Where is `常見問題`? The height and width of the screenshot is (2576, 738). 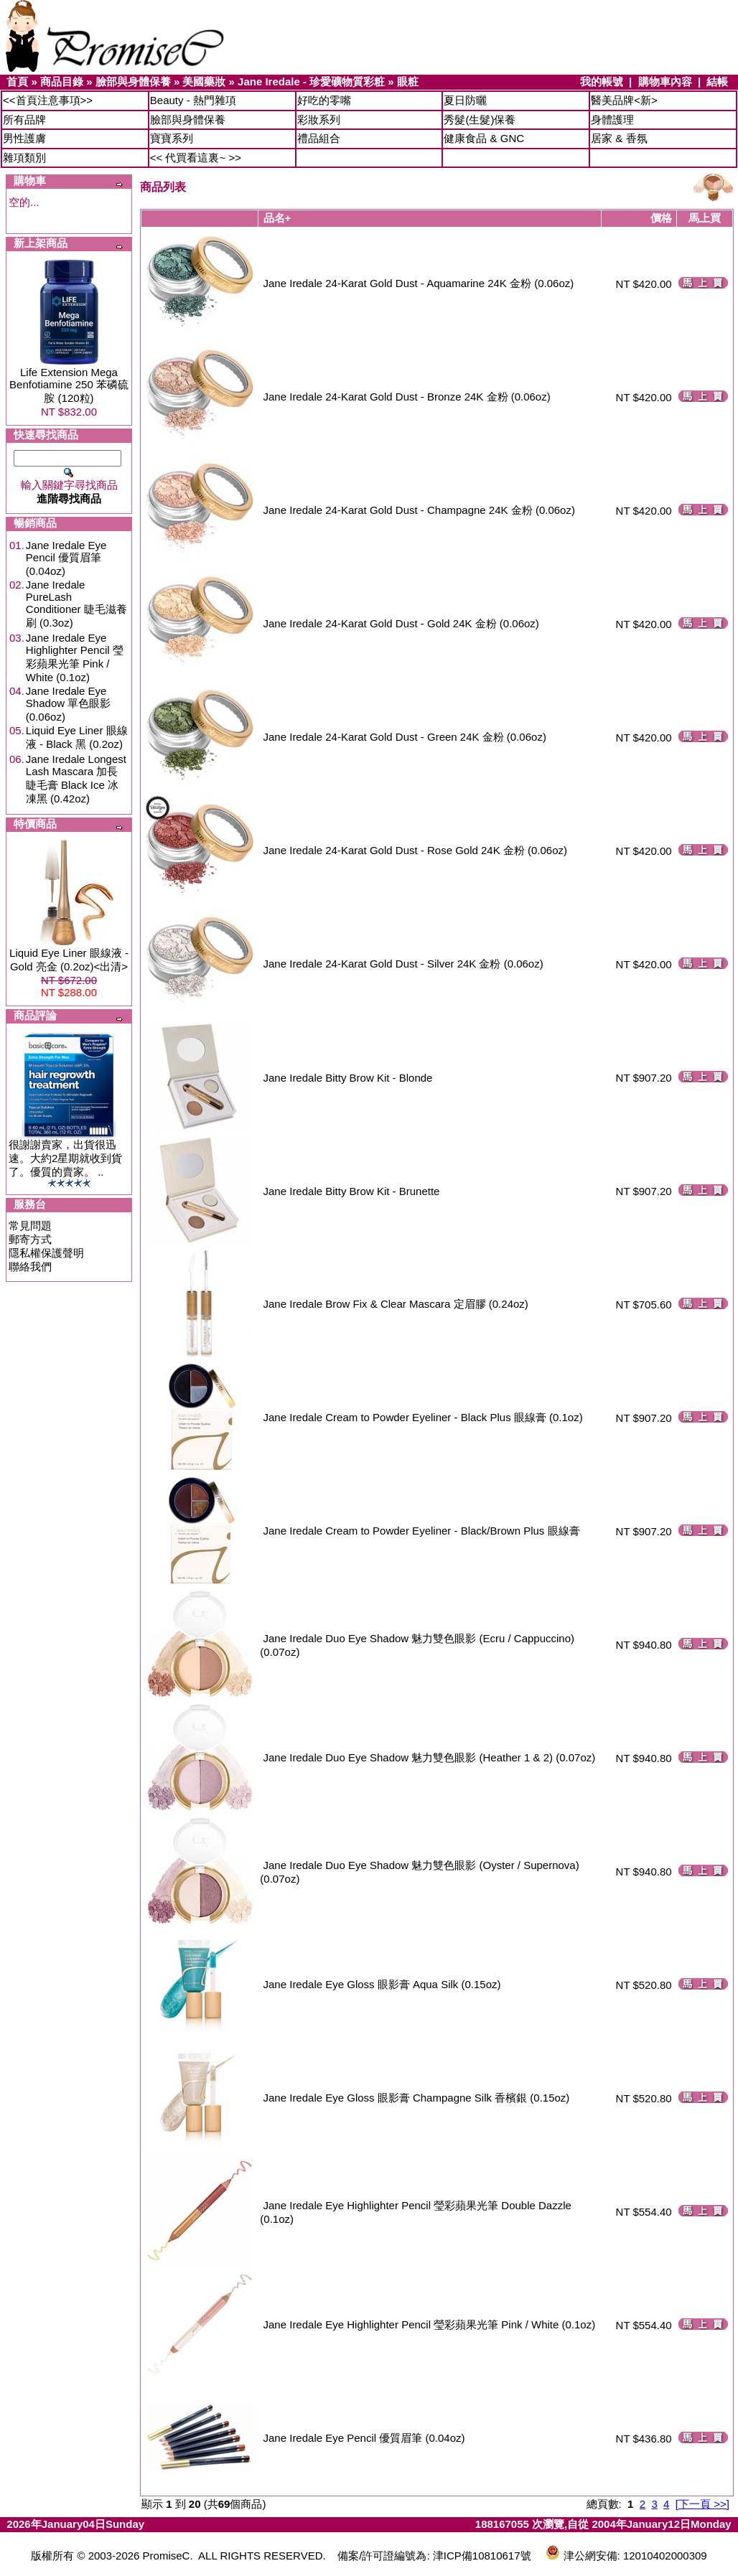
常見問題 is located at coordinates (30, 1225).